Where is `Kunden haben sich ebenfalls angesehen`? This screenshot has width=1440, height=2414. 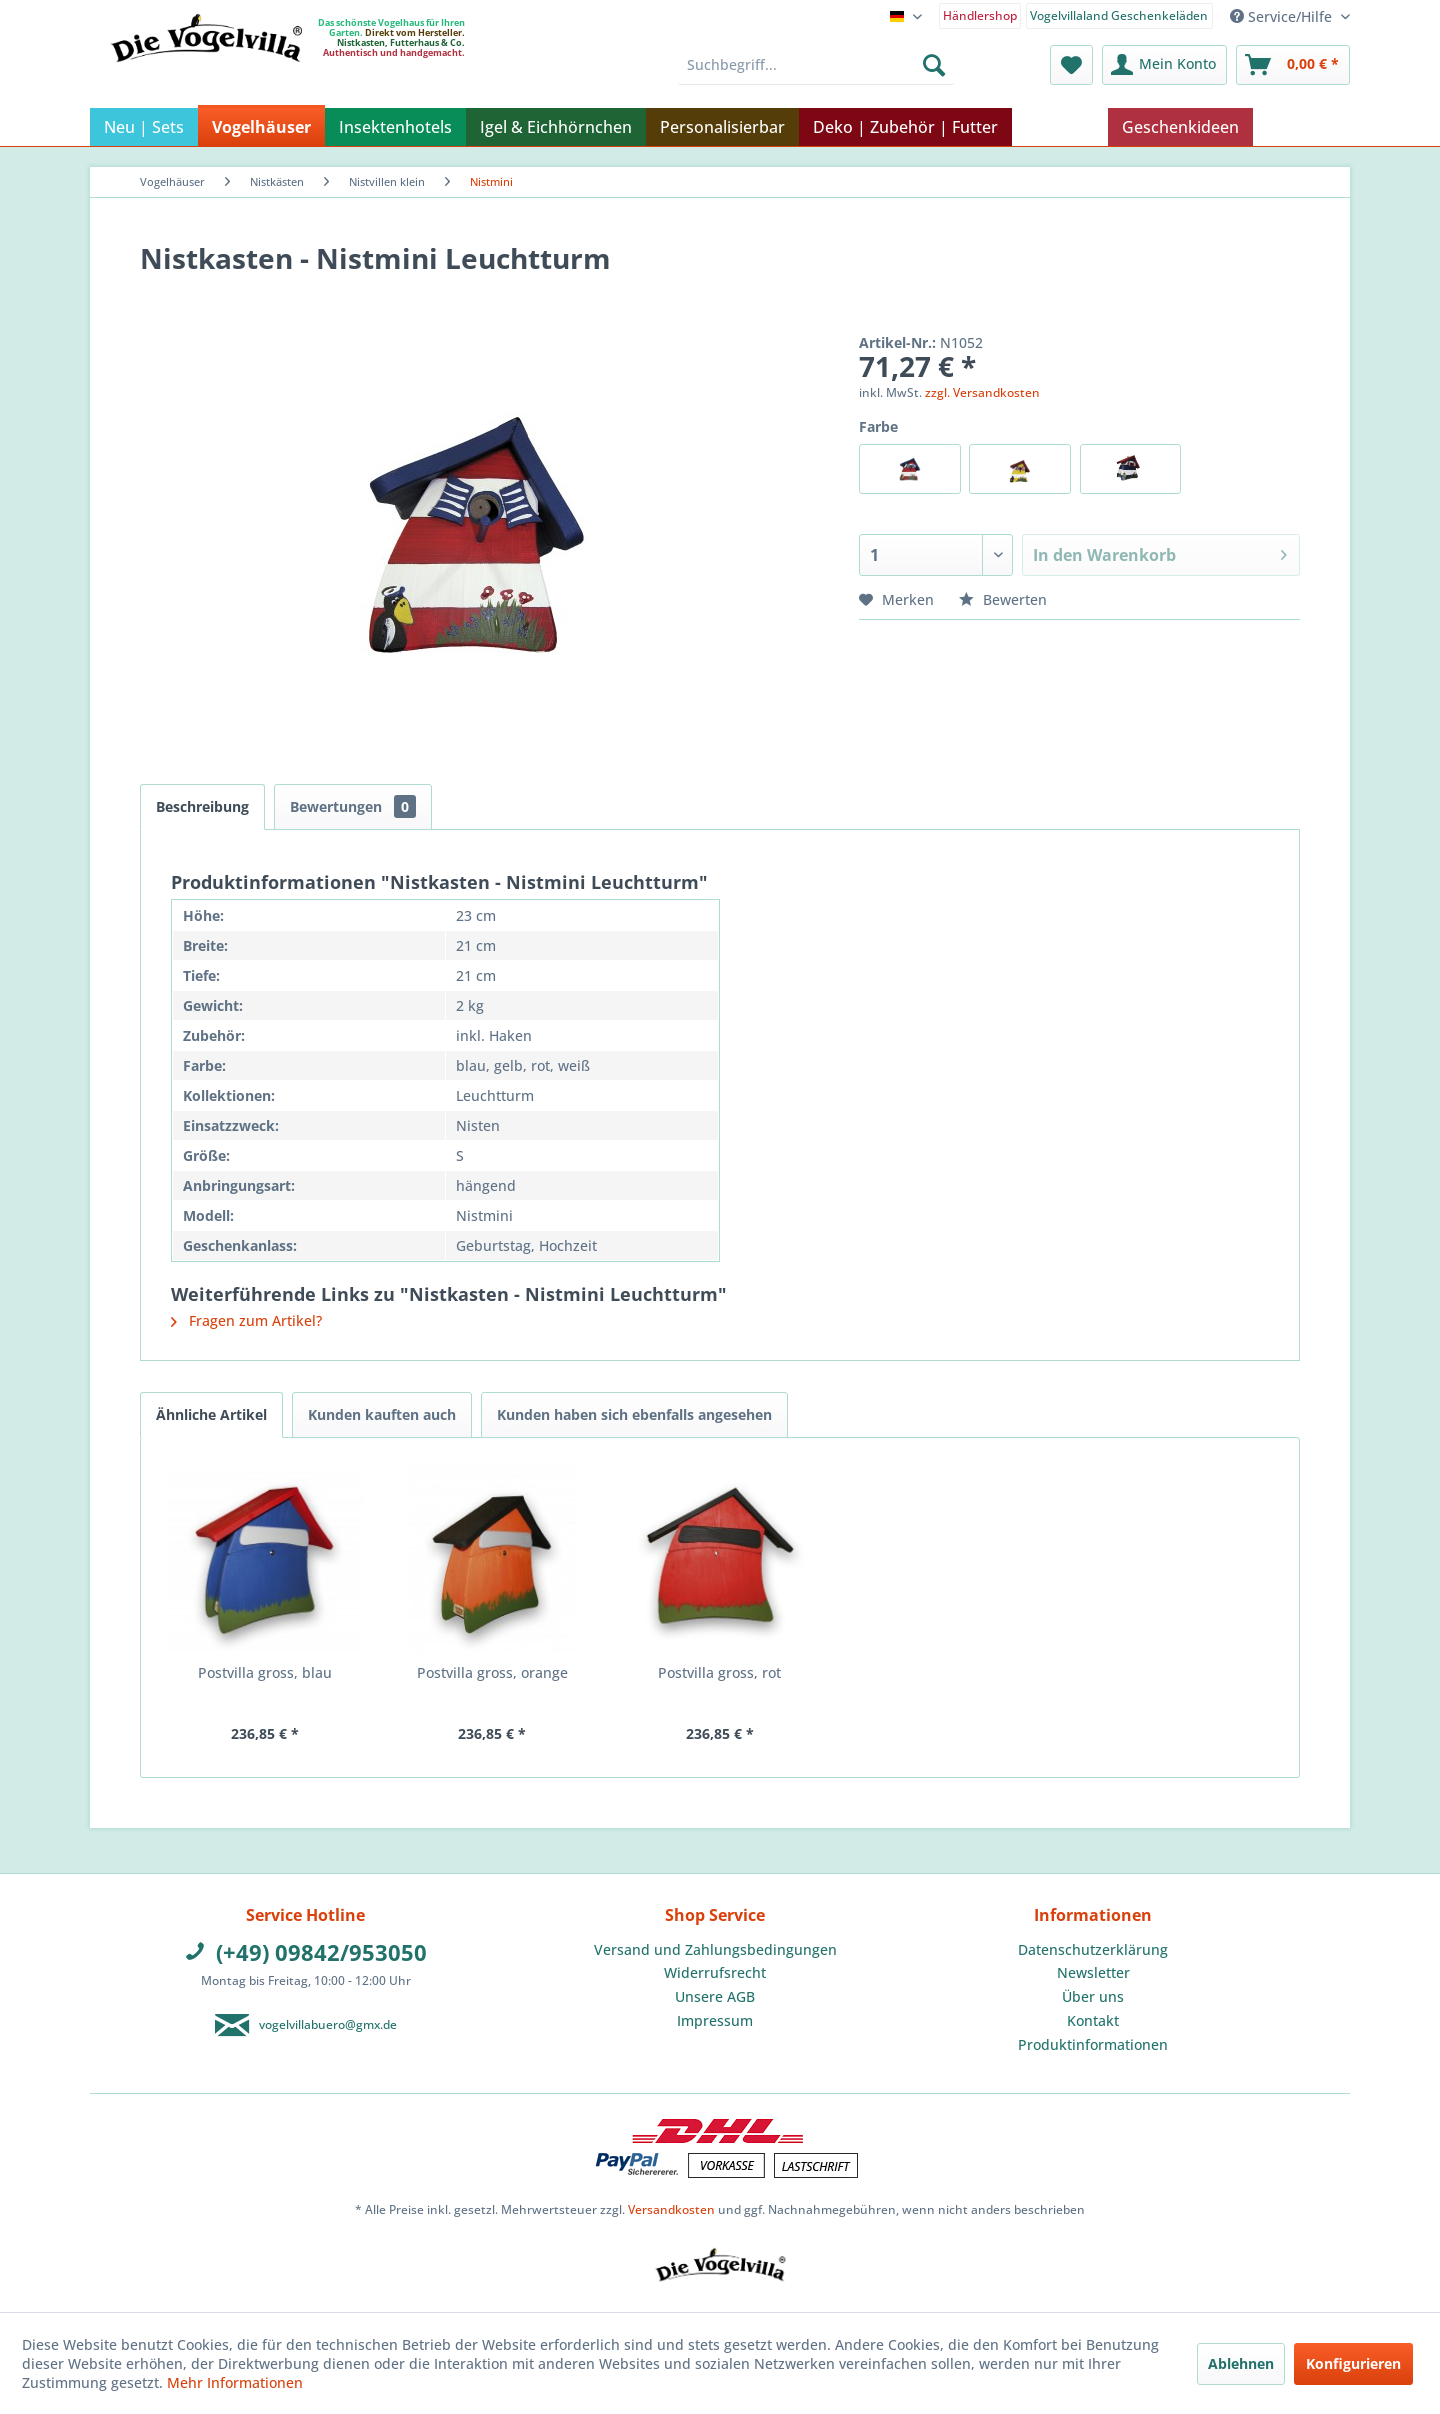
Kunden haben sich ebenfalls angesehen is located at coordinates (634, 1414).